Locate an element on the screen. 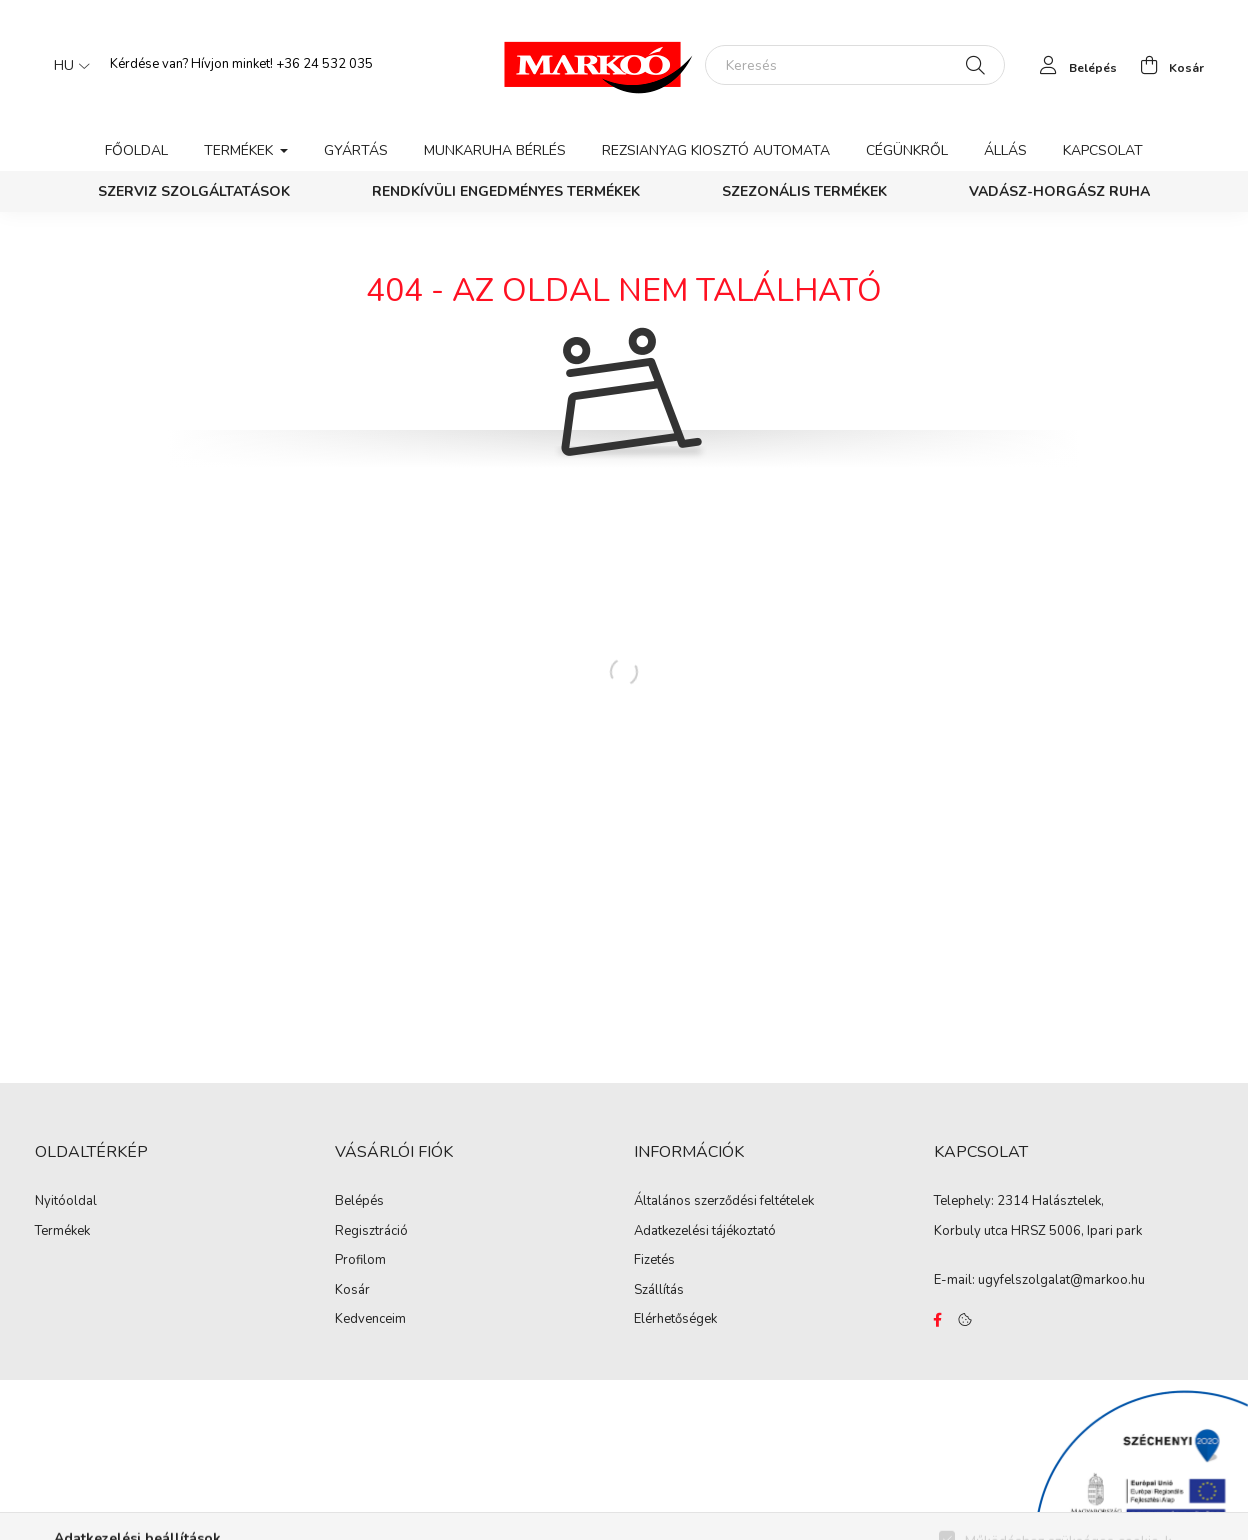 The width and height of the screenshot is (1248, 1540). Cégünkről is located at coordinates (907, 150).